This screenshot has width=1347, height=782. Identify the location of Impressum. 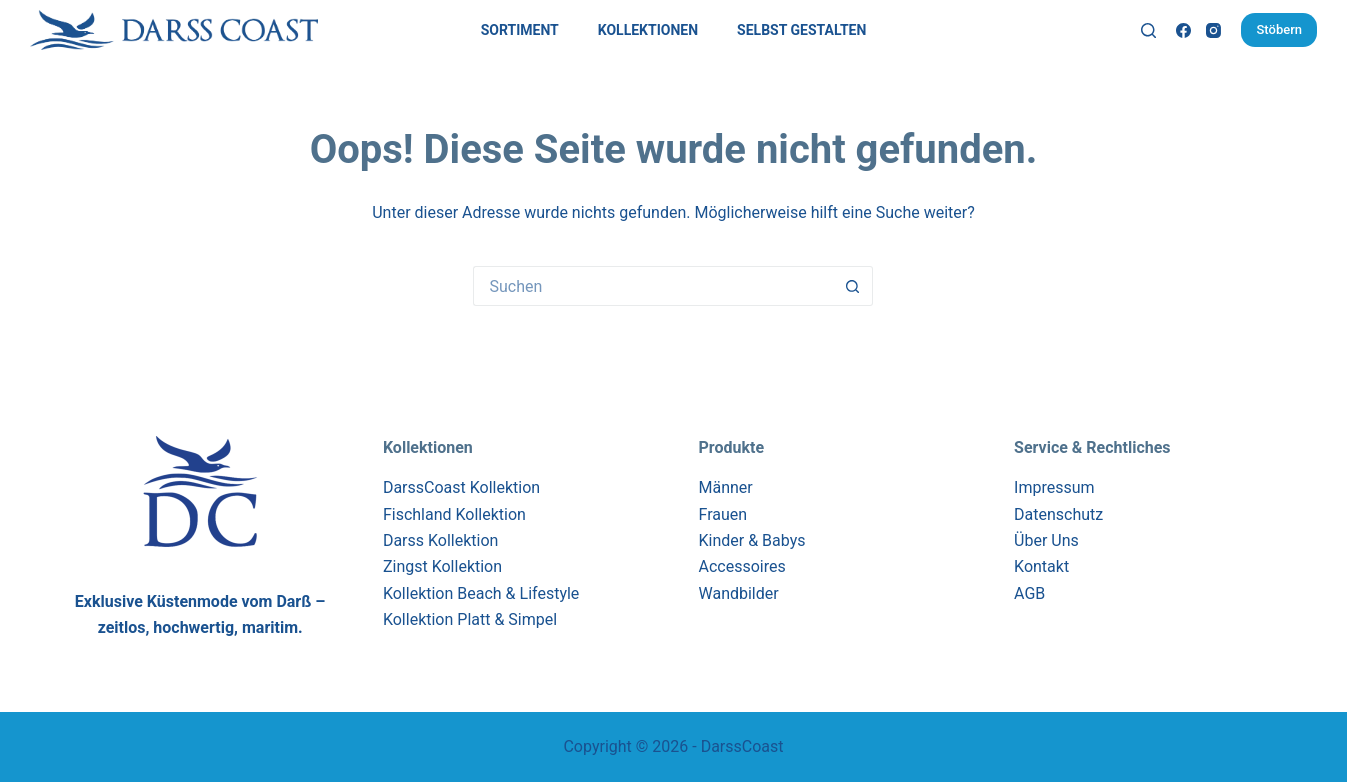
(1054, 487).